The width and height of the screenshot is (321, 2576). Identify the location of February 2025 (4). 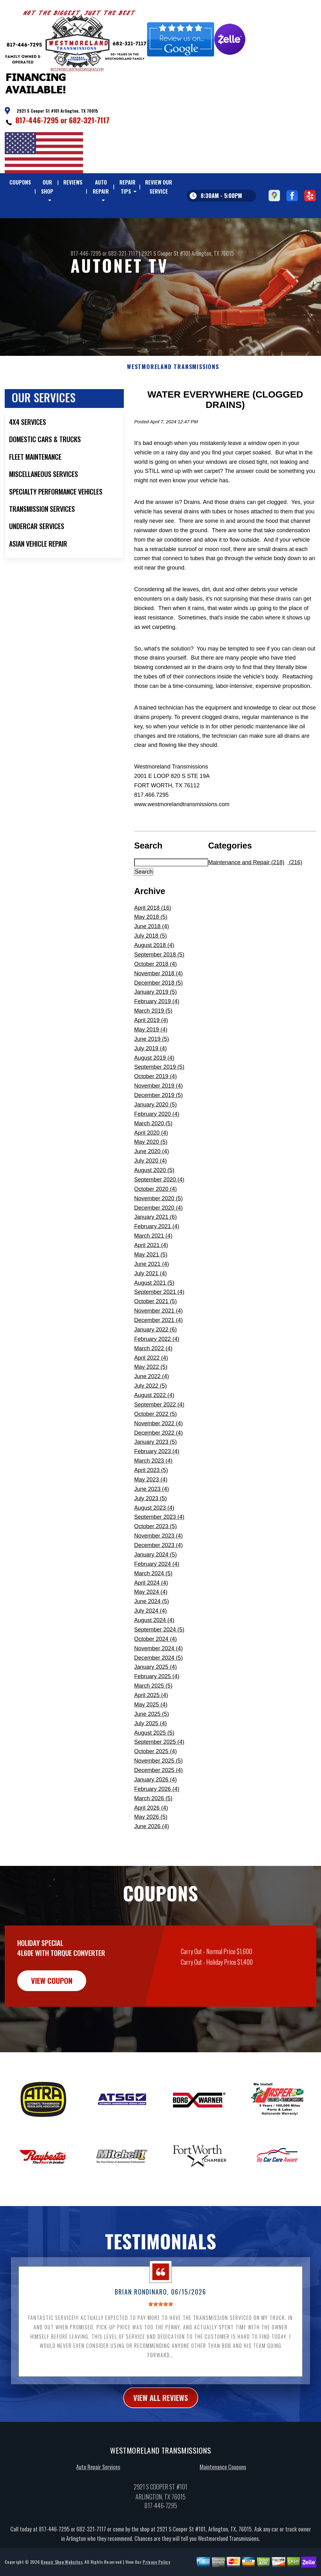
(156, 1707).